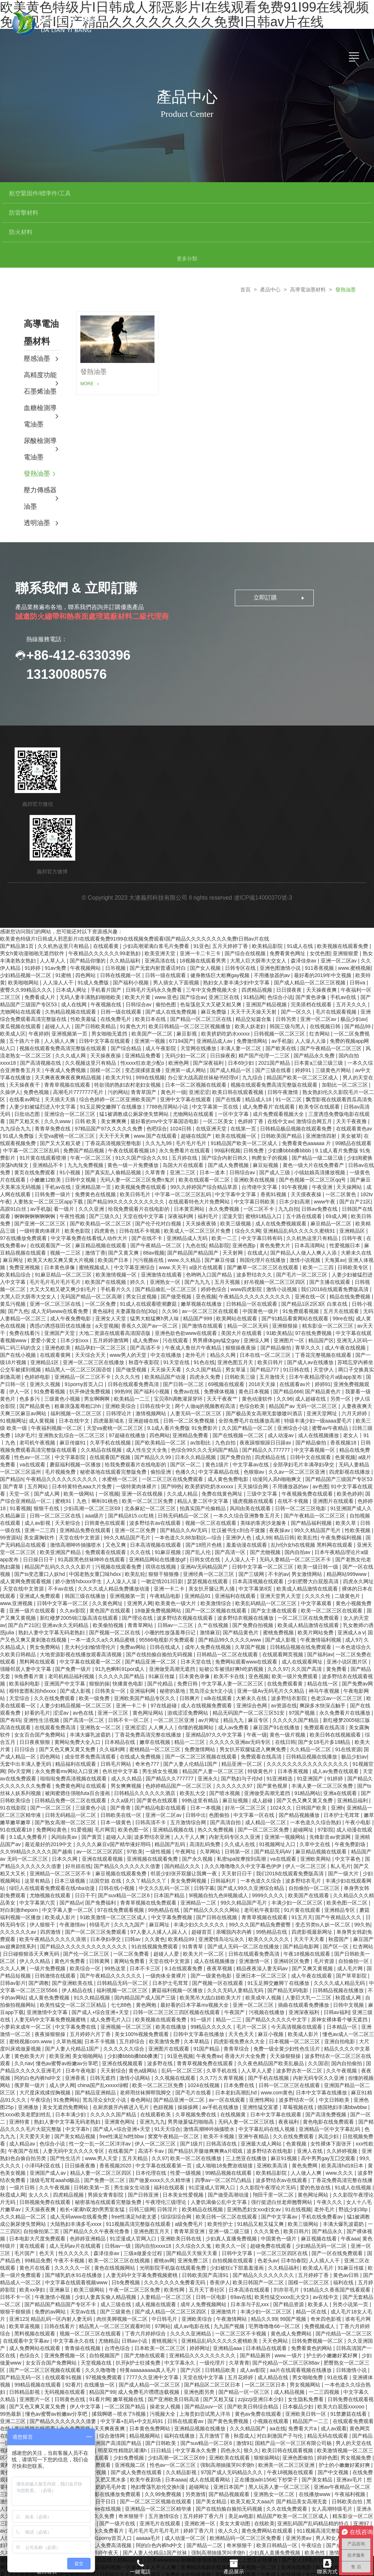 The width and height of the screenshot is (374, 2576). Describe the element at coordinates (164, 1535) in the screenshot. I see `狠狠干狠狠撸` at that location.